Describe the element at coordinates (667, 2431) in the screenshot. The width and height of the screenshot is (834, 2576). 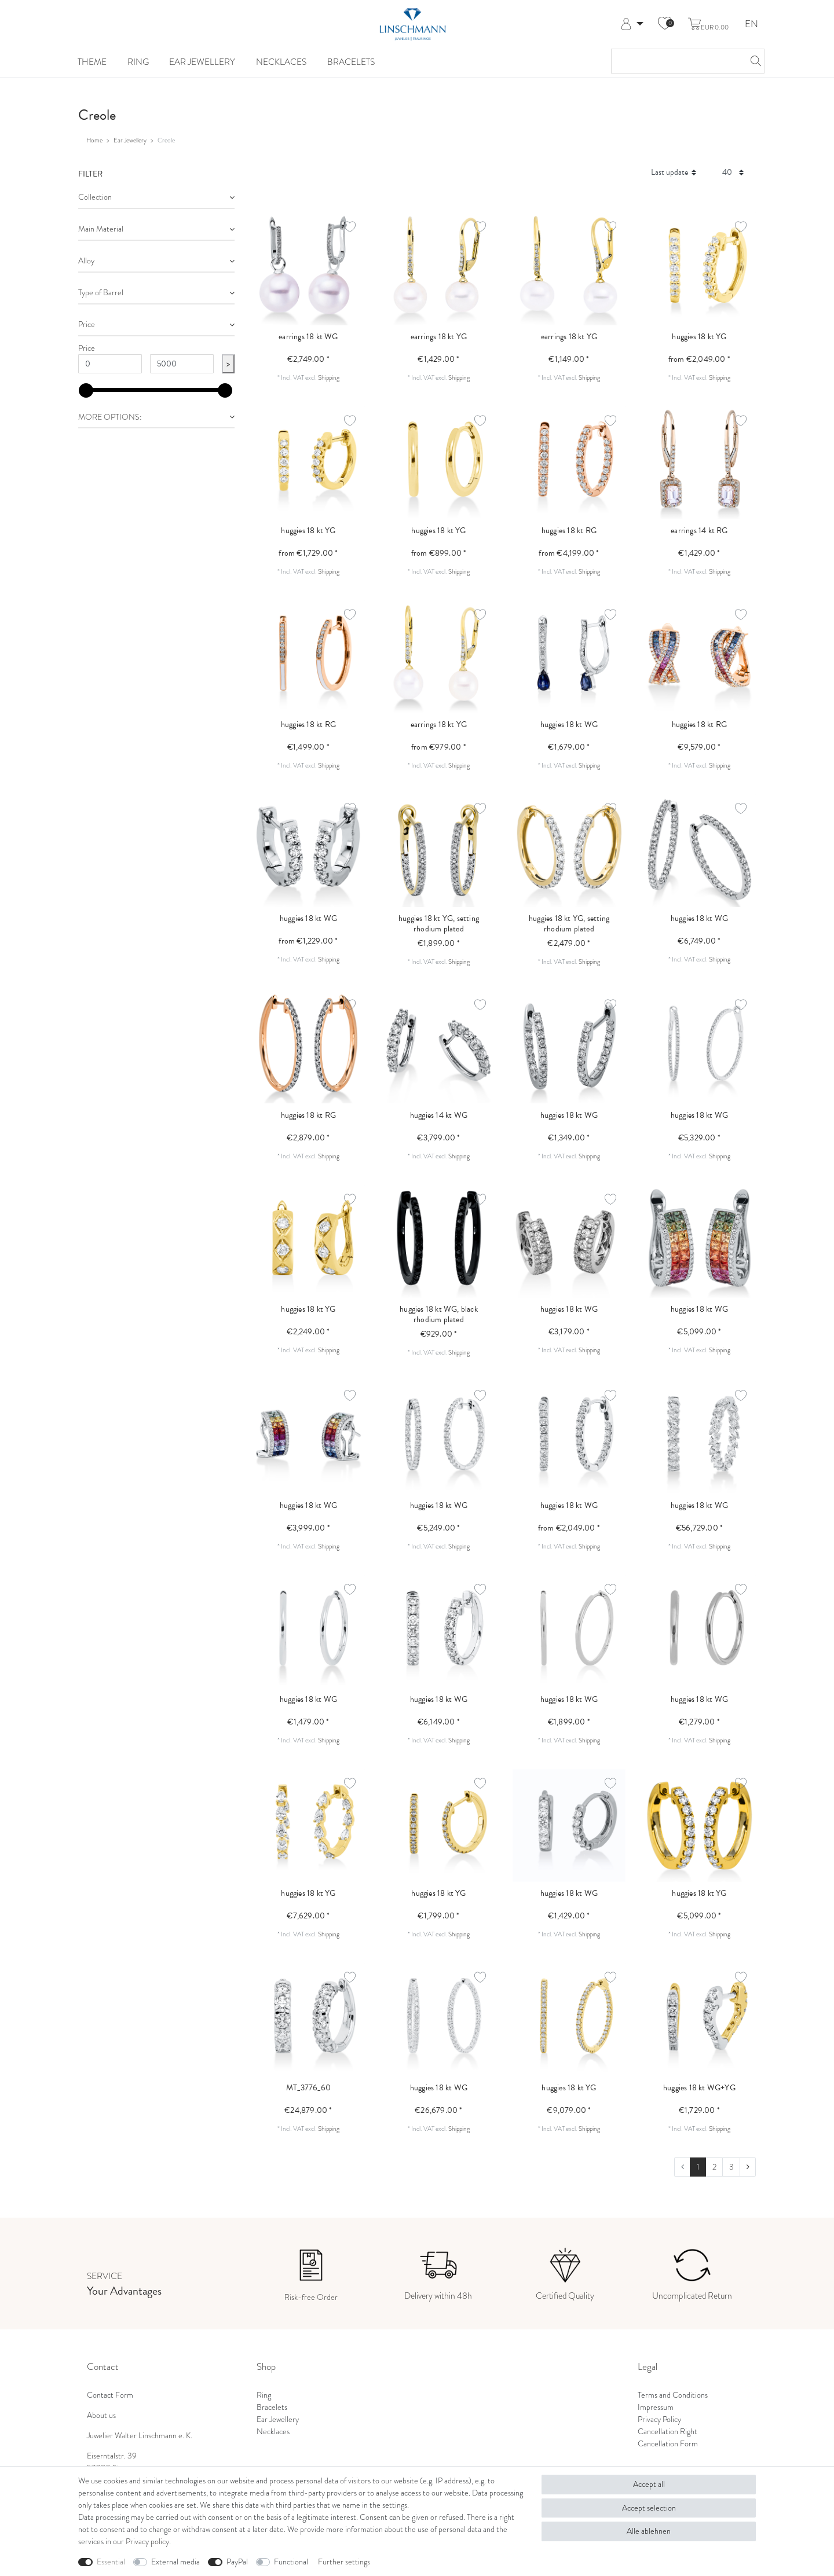
I see `Cancellation Right` at that location.